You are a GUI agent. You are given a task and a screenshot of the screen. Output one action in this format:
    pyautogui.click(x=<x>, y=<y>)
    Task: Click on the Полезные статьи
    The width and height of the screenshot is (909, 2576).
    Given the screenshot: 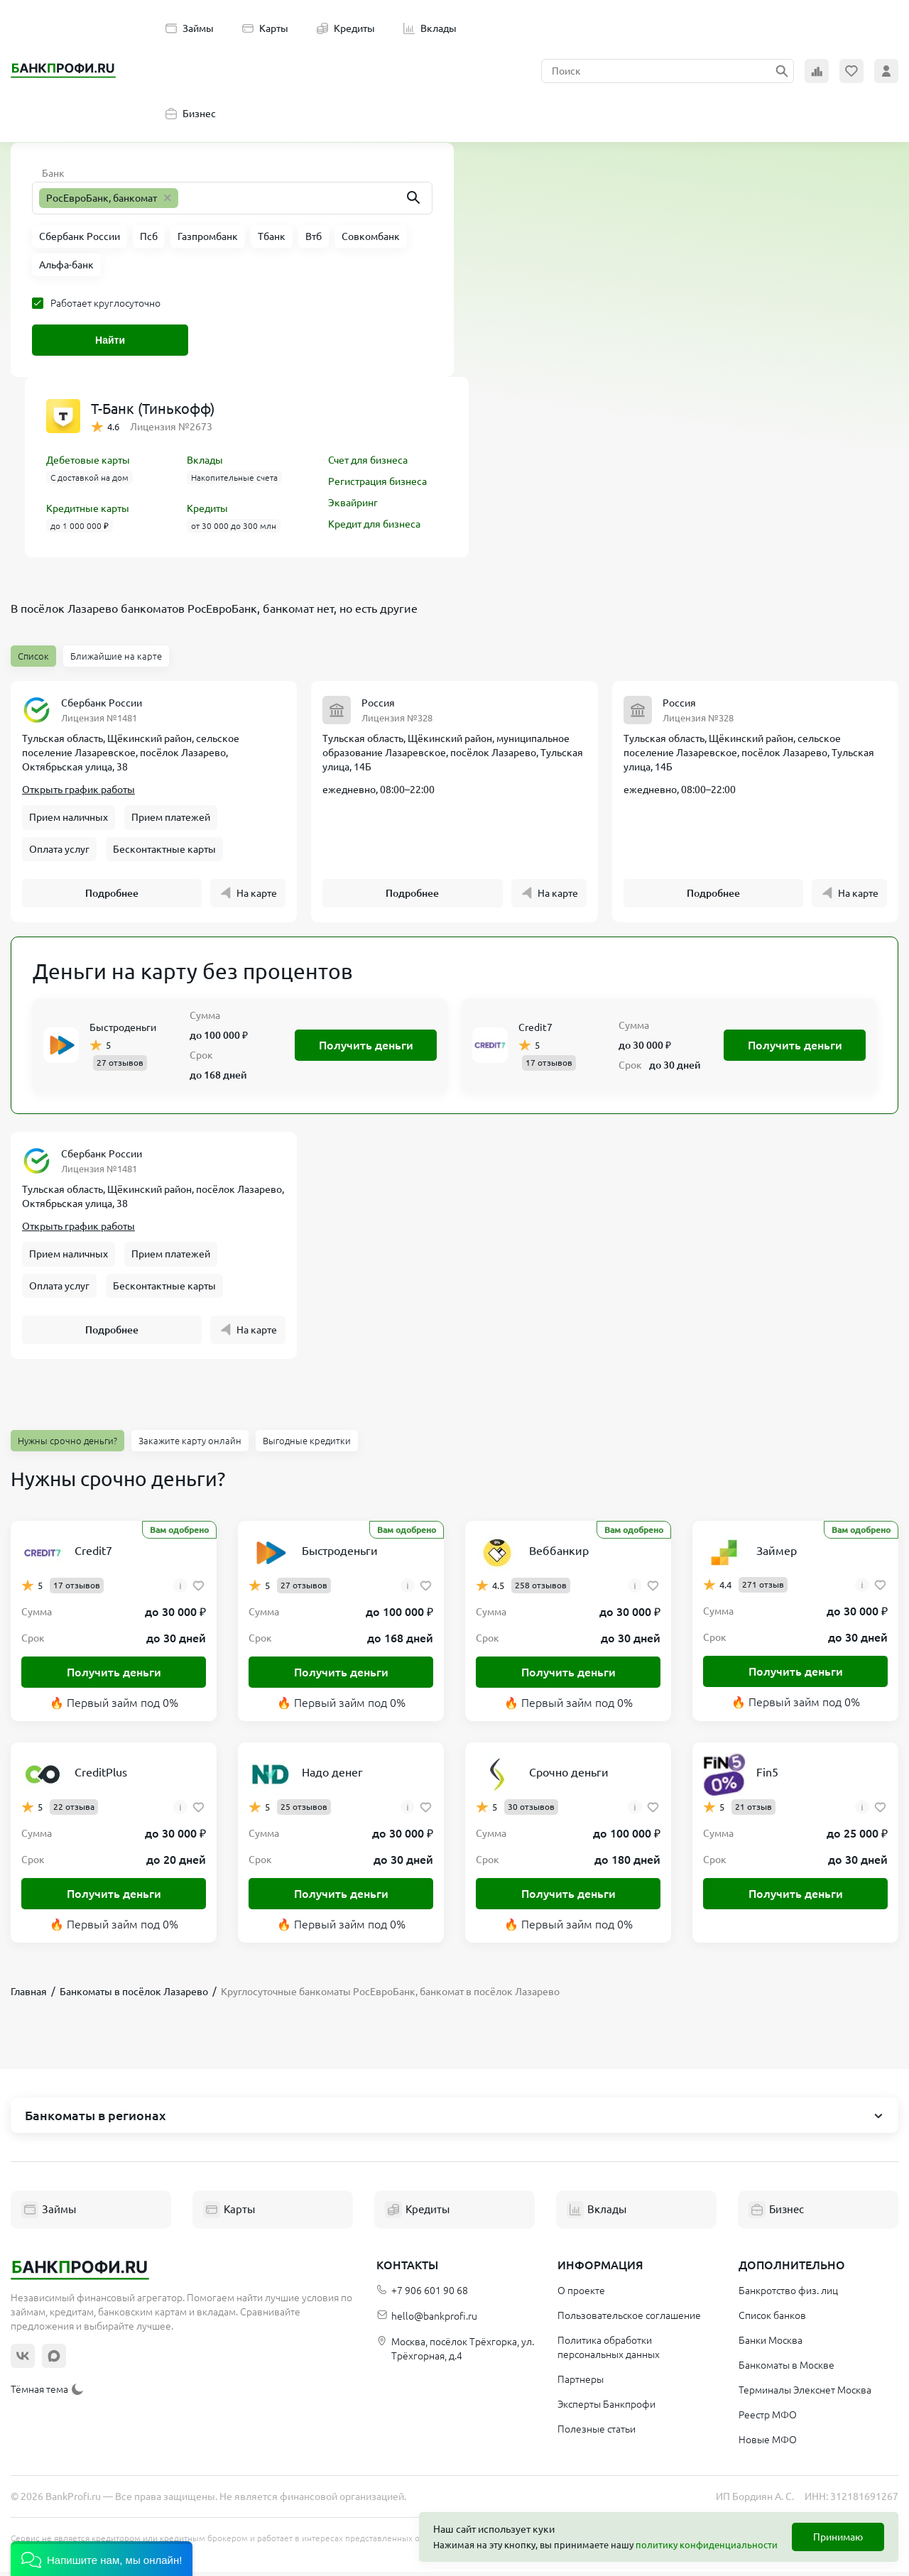 What is the action you would take?
    pyautogui.click(x=596, y=2433)
    